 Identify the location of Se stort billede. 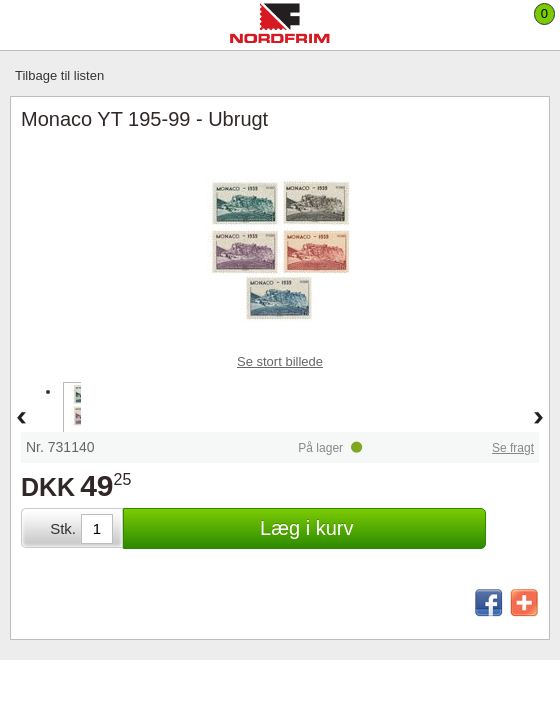
(280, 361).